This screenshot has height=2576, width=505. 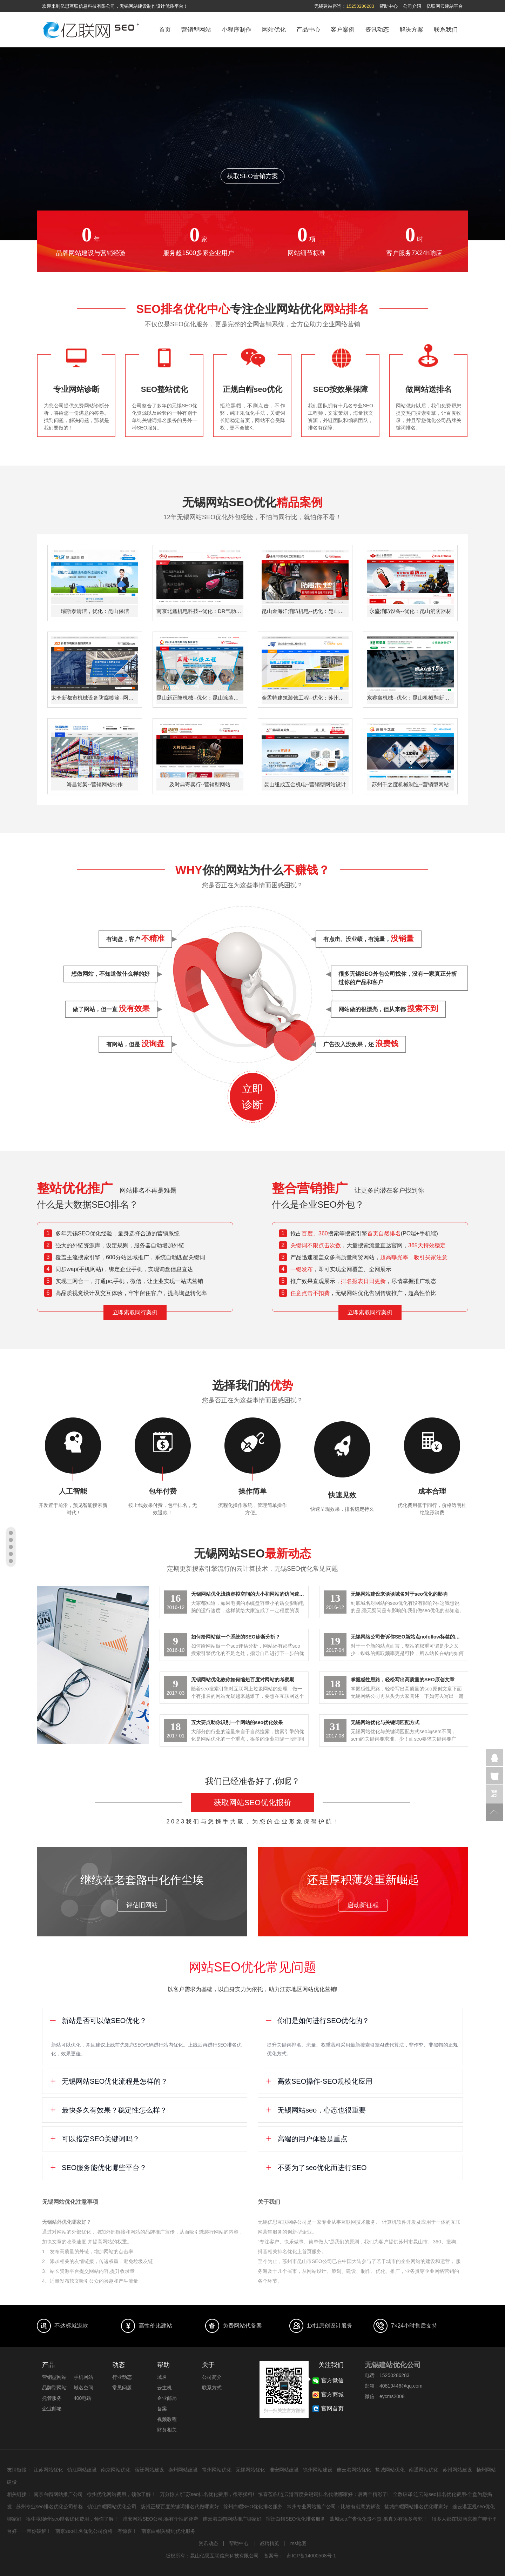 What do you see at coordinates (354, 2469) in the screenshot?
I see `连云港网站优化` at bounding box center [354, 2469].